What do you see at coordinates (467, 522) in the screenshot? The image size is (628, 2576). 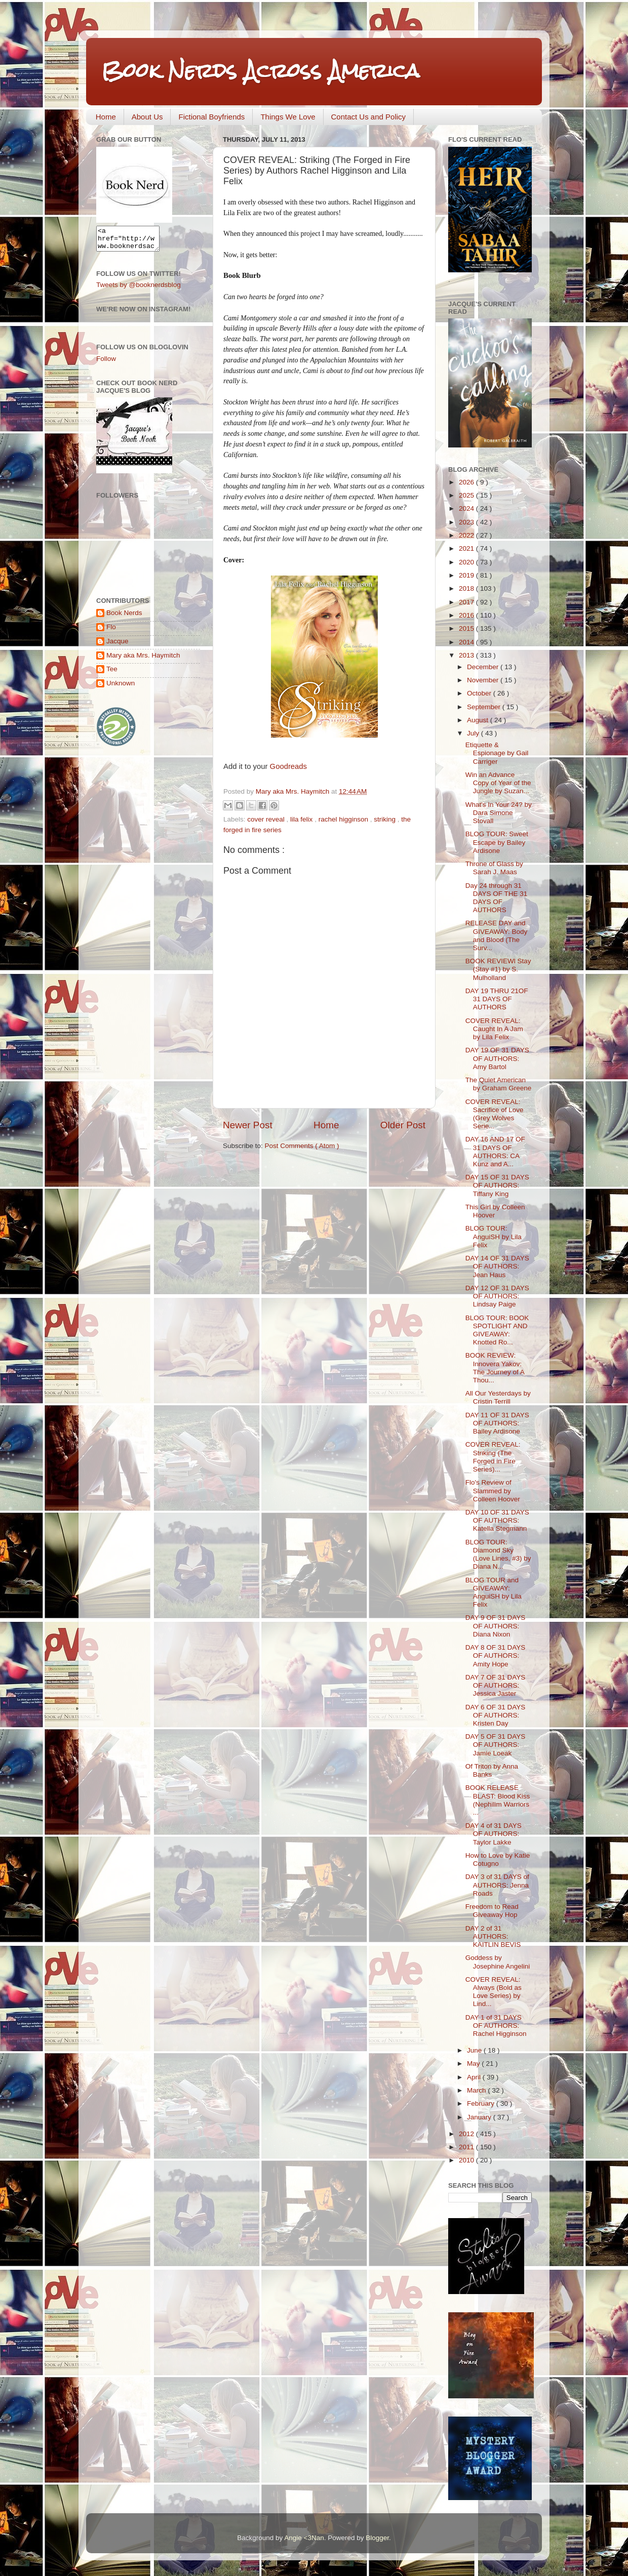 I see `2023` at bounding box center [467, 522].